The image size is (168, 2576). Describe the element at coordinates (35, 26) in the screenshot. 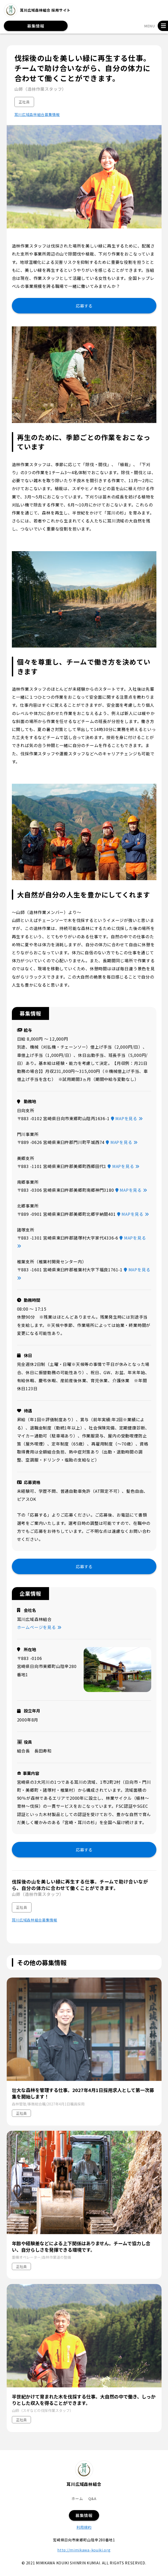

I see `募集情報` at that location.